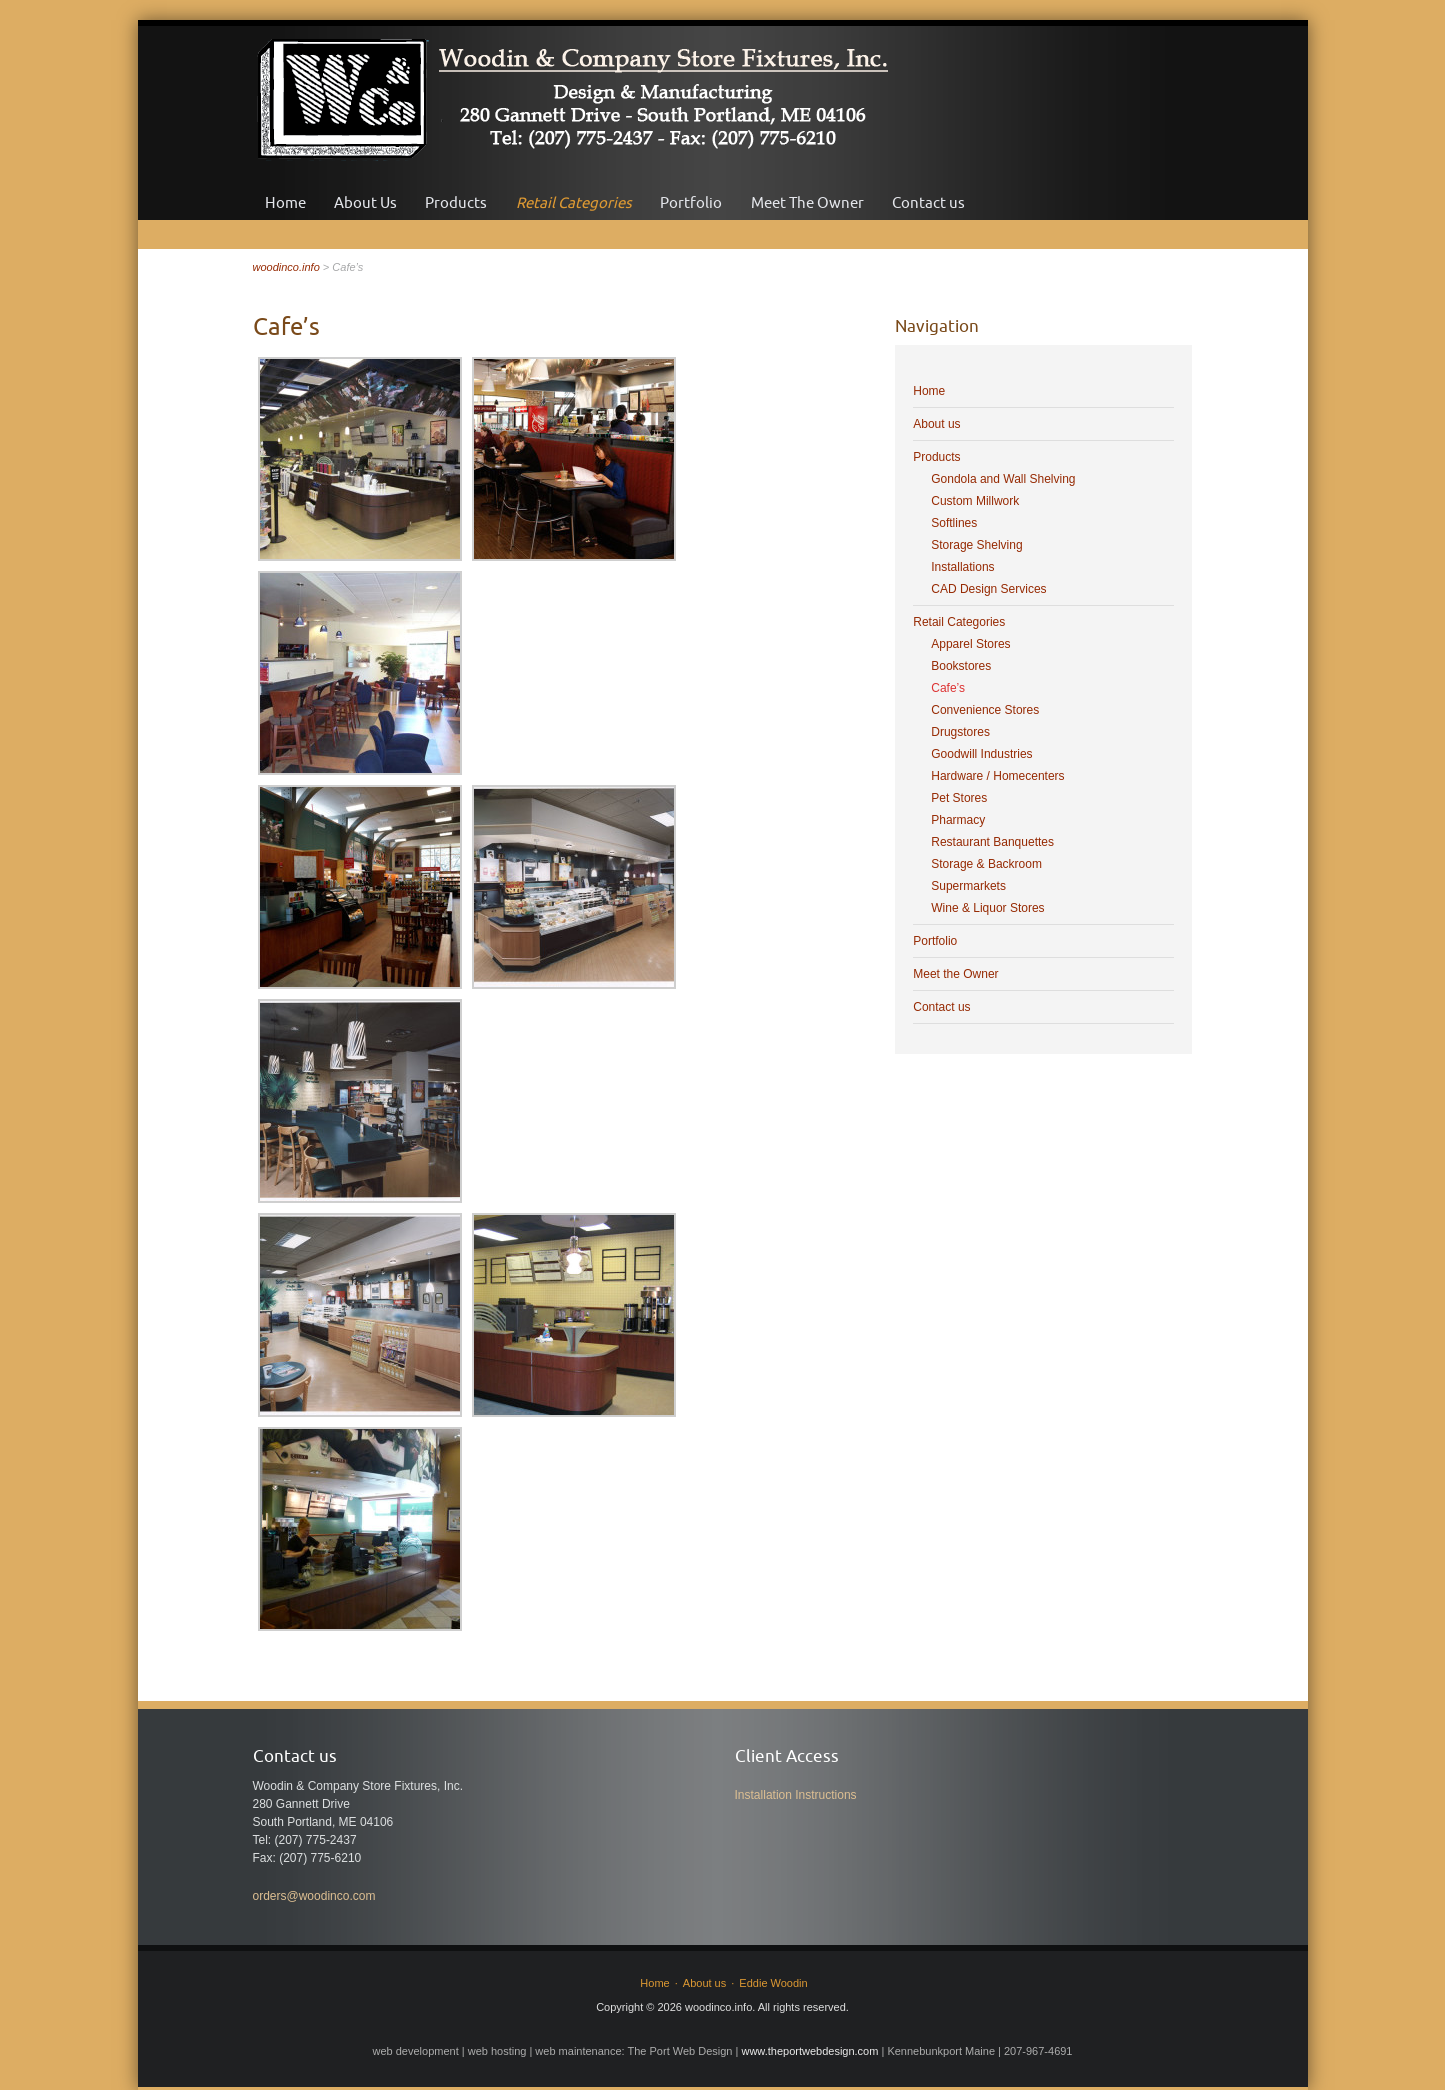  What do you see at coordinates (796, 1795) in the screenshot?
I see `Installation Instructions` at bounding box center [796, 1795].